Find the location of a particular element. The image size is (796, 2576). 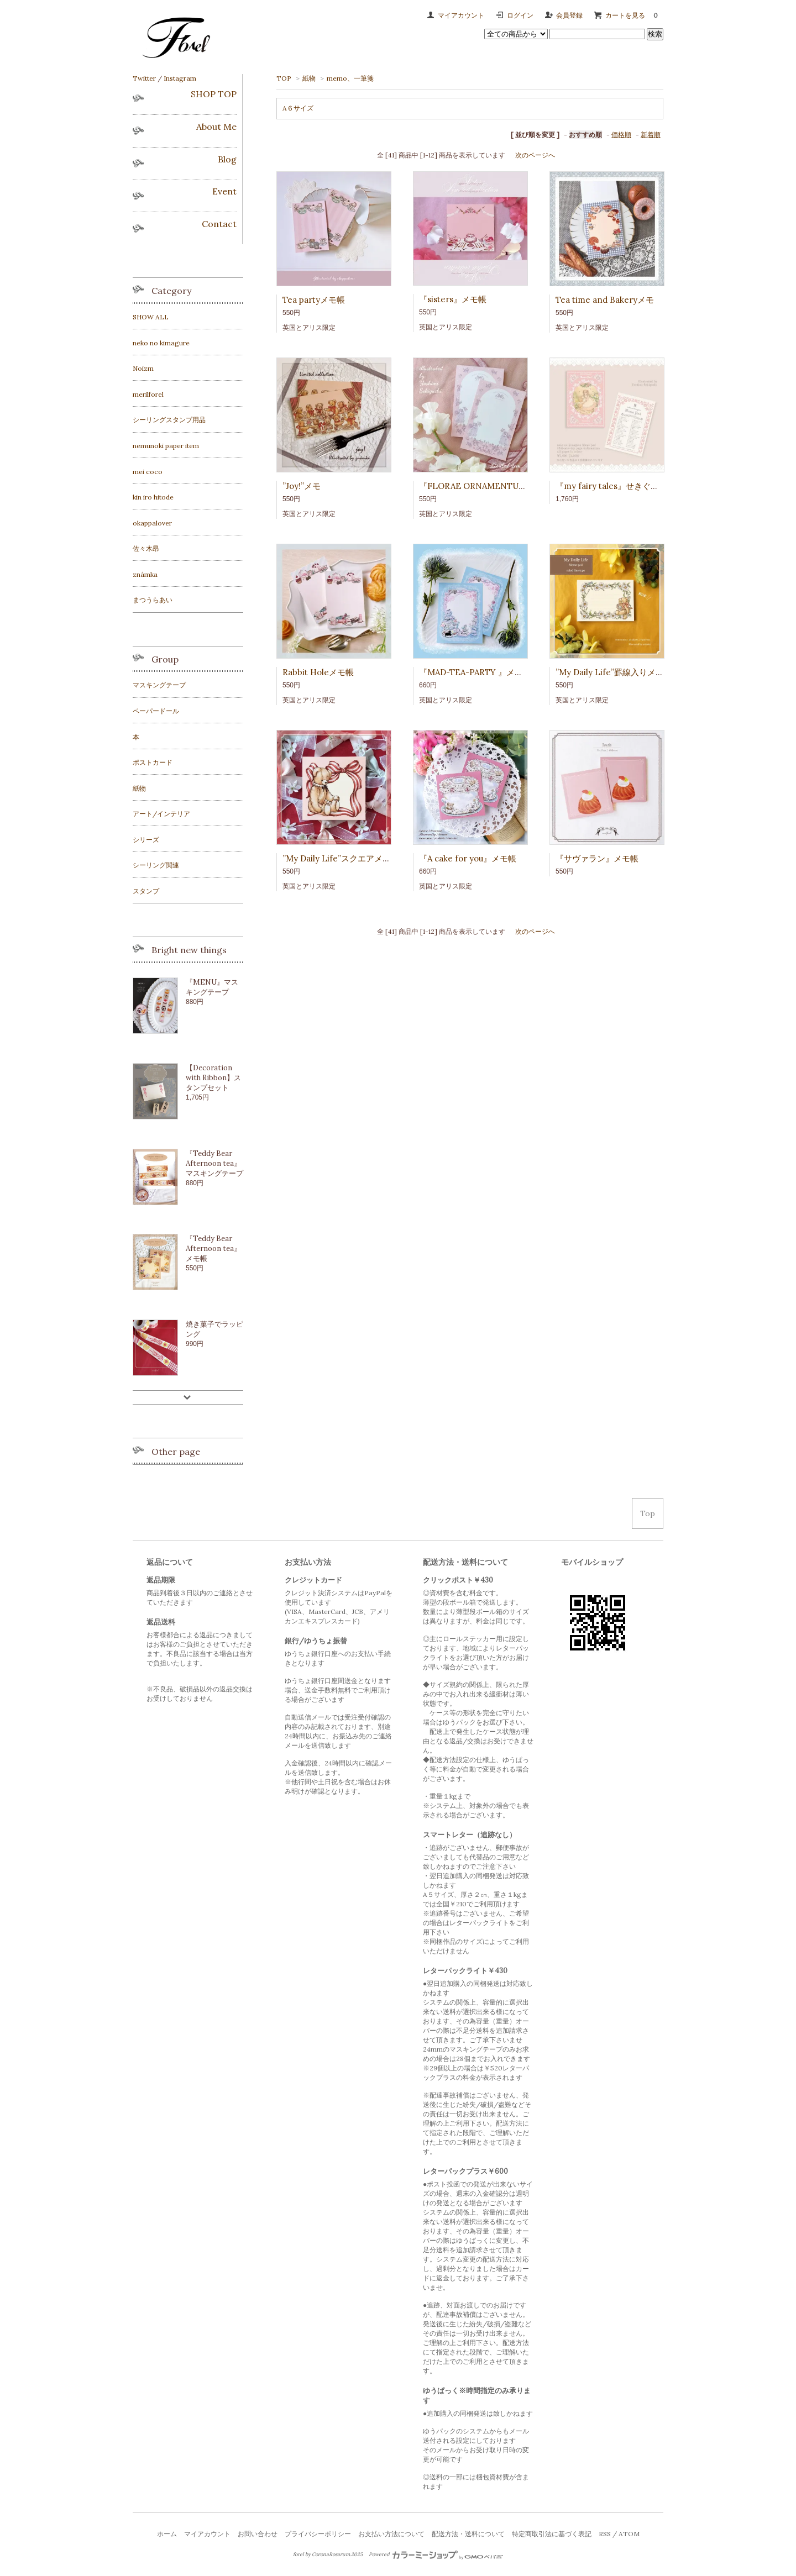

ATOM is located at coordinates (629, 2534).